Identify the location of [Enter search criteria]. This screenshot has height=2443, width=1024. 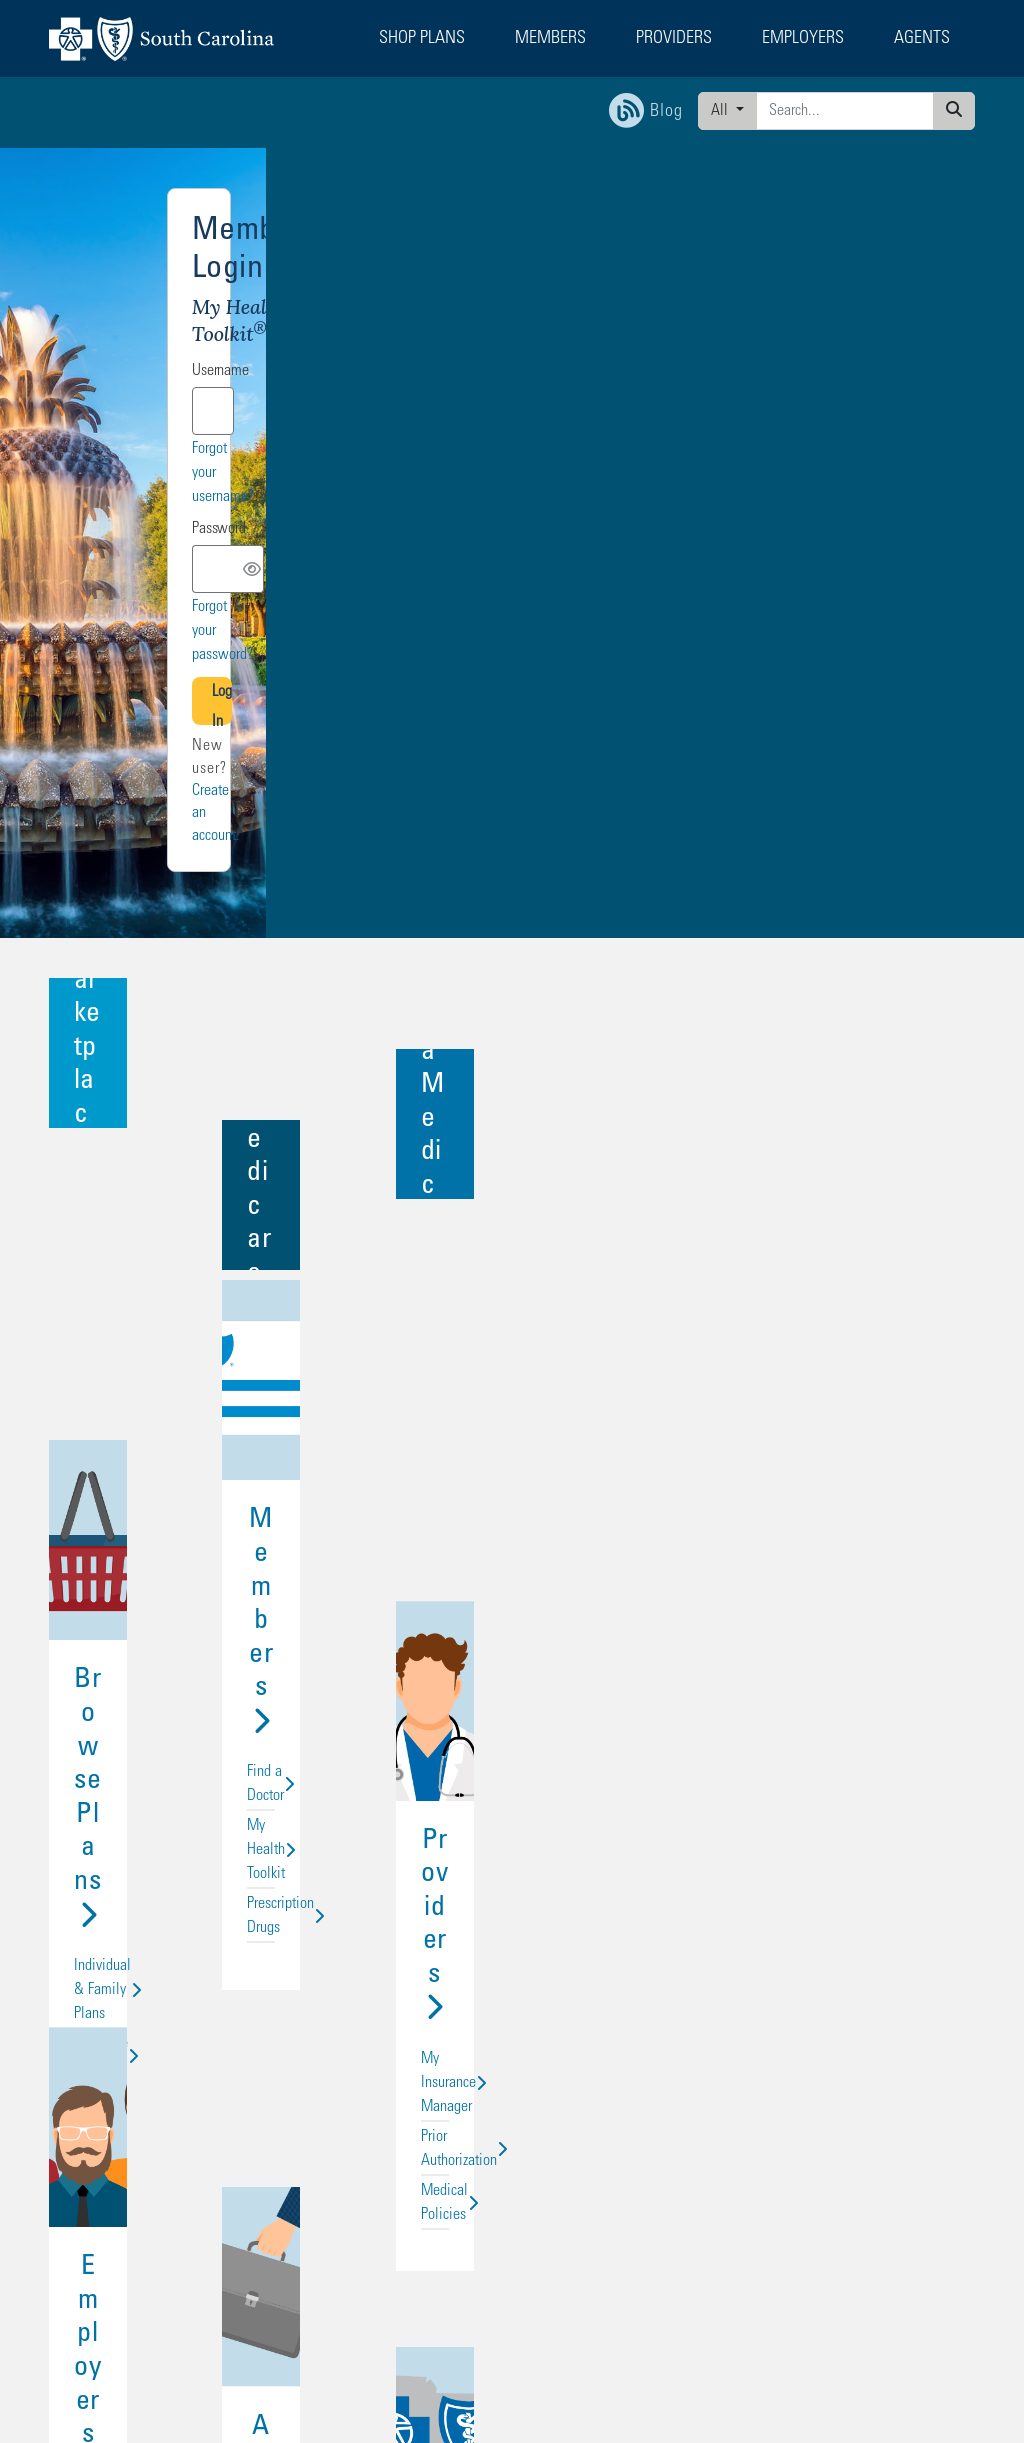
(845, 111).